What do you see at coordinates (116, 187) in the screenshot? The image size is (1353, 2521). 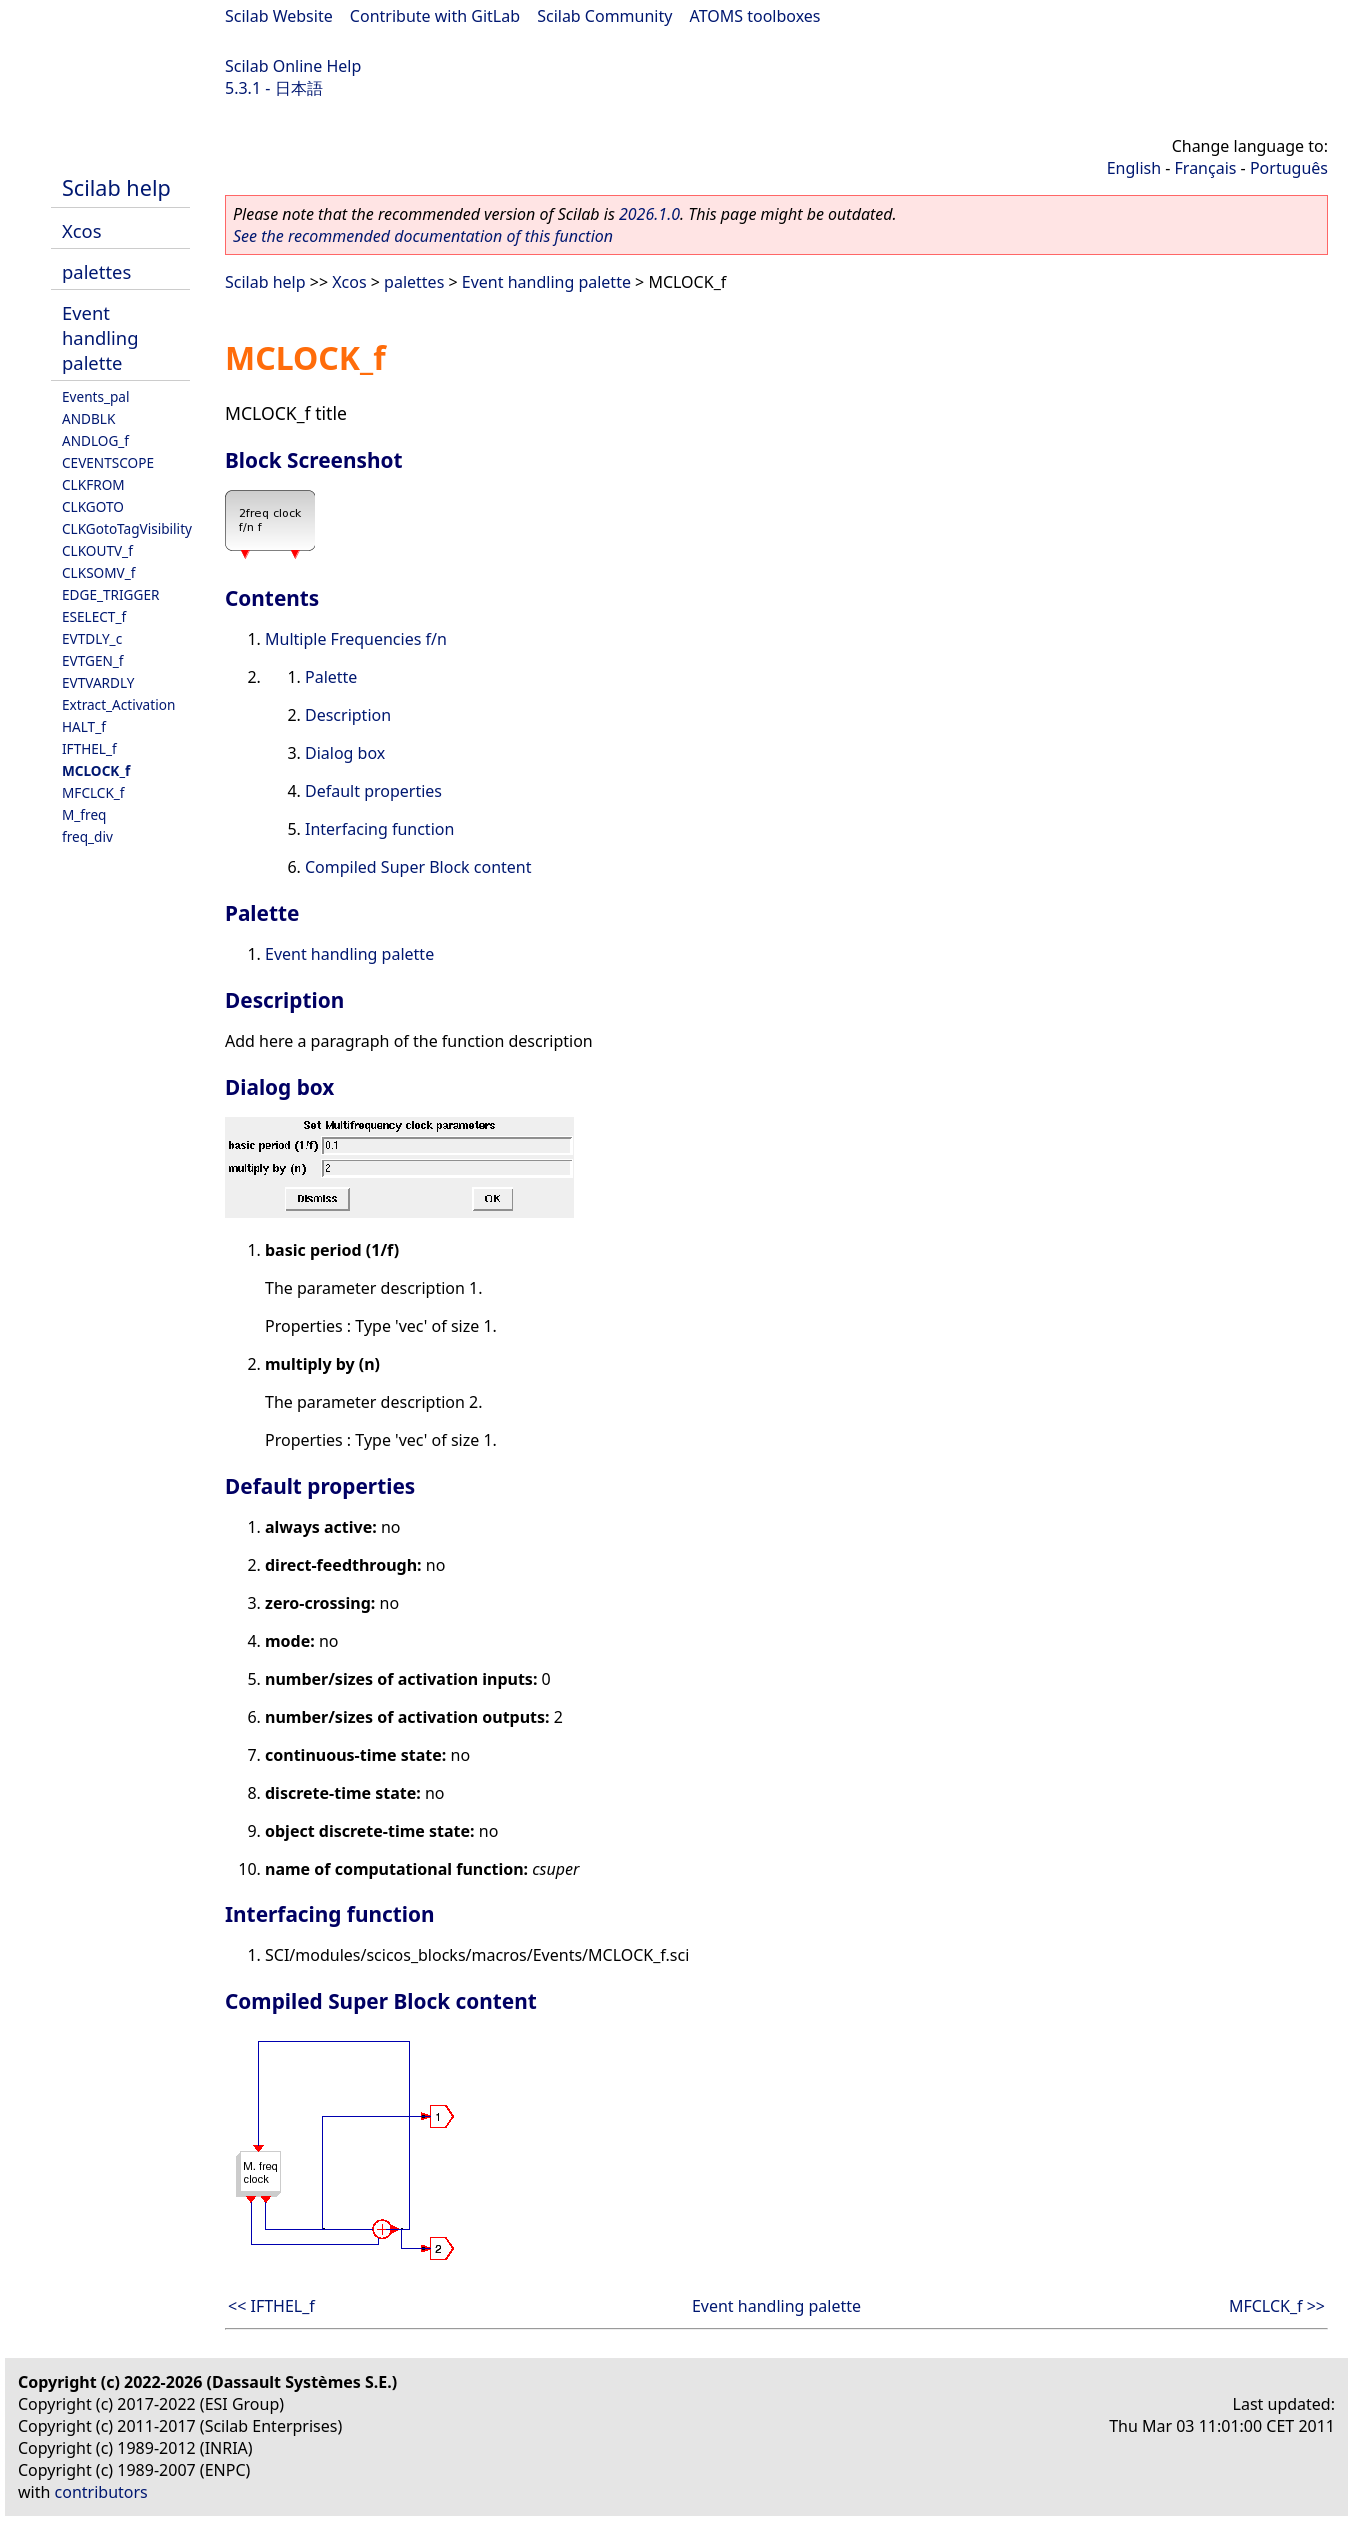 I see `Scilab help` at bounding box center [116, 187].